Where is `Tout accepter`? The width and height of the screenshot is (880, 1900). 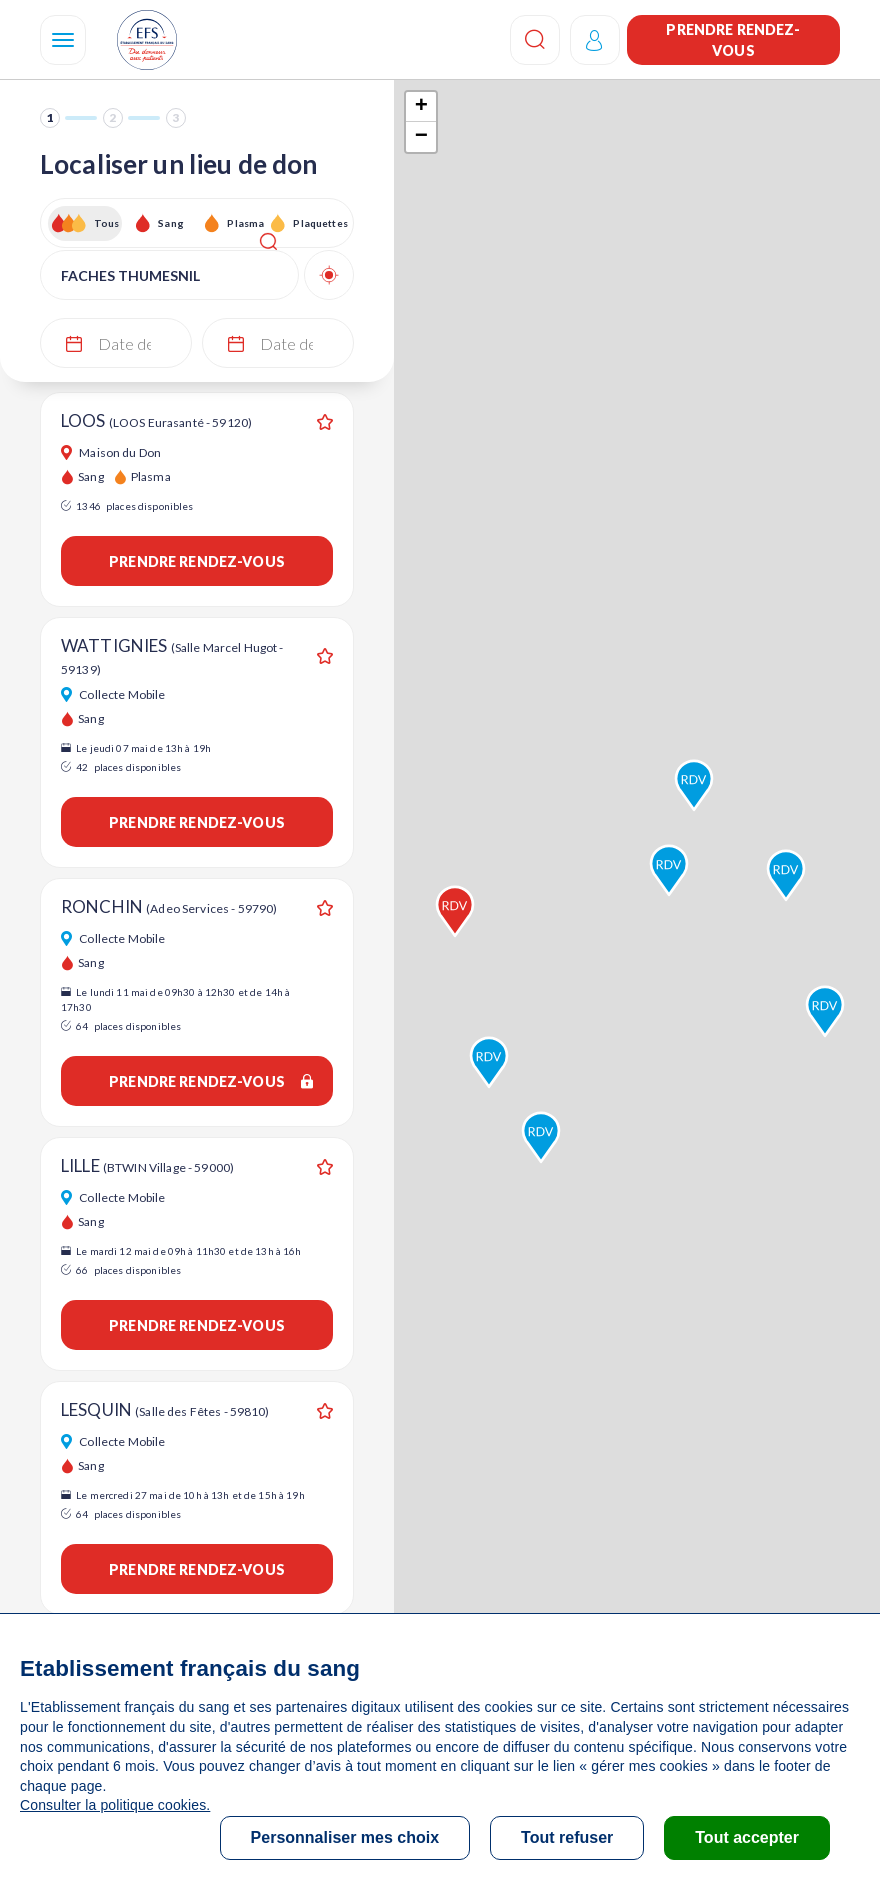
Tout accepter is located at coordinates (747, 1837).